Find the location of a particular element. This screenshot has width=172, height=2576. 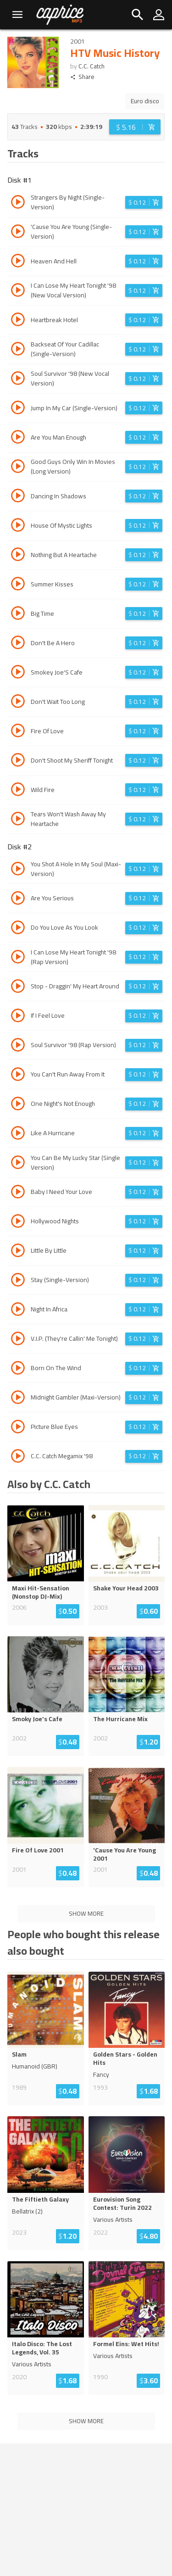

[Play track Heartbreak Hotel] is located at coordinates (18, 320).